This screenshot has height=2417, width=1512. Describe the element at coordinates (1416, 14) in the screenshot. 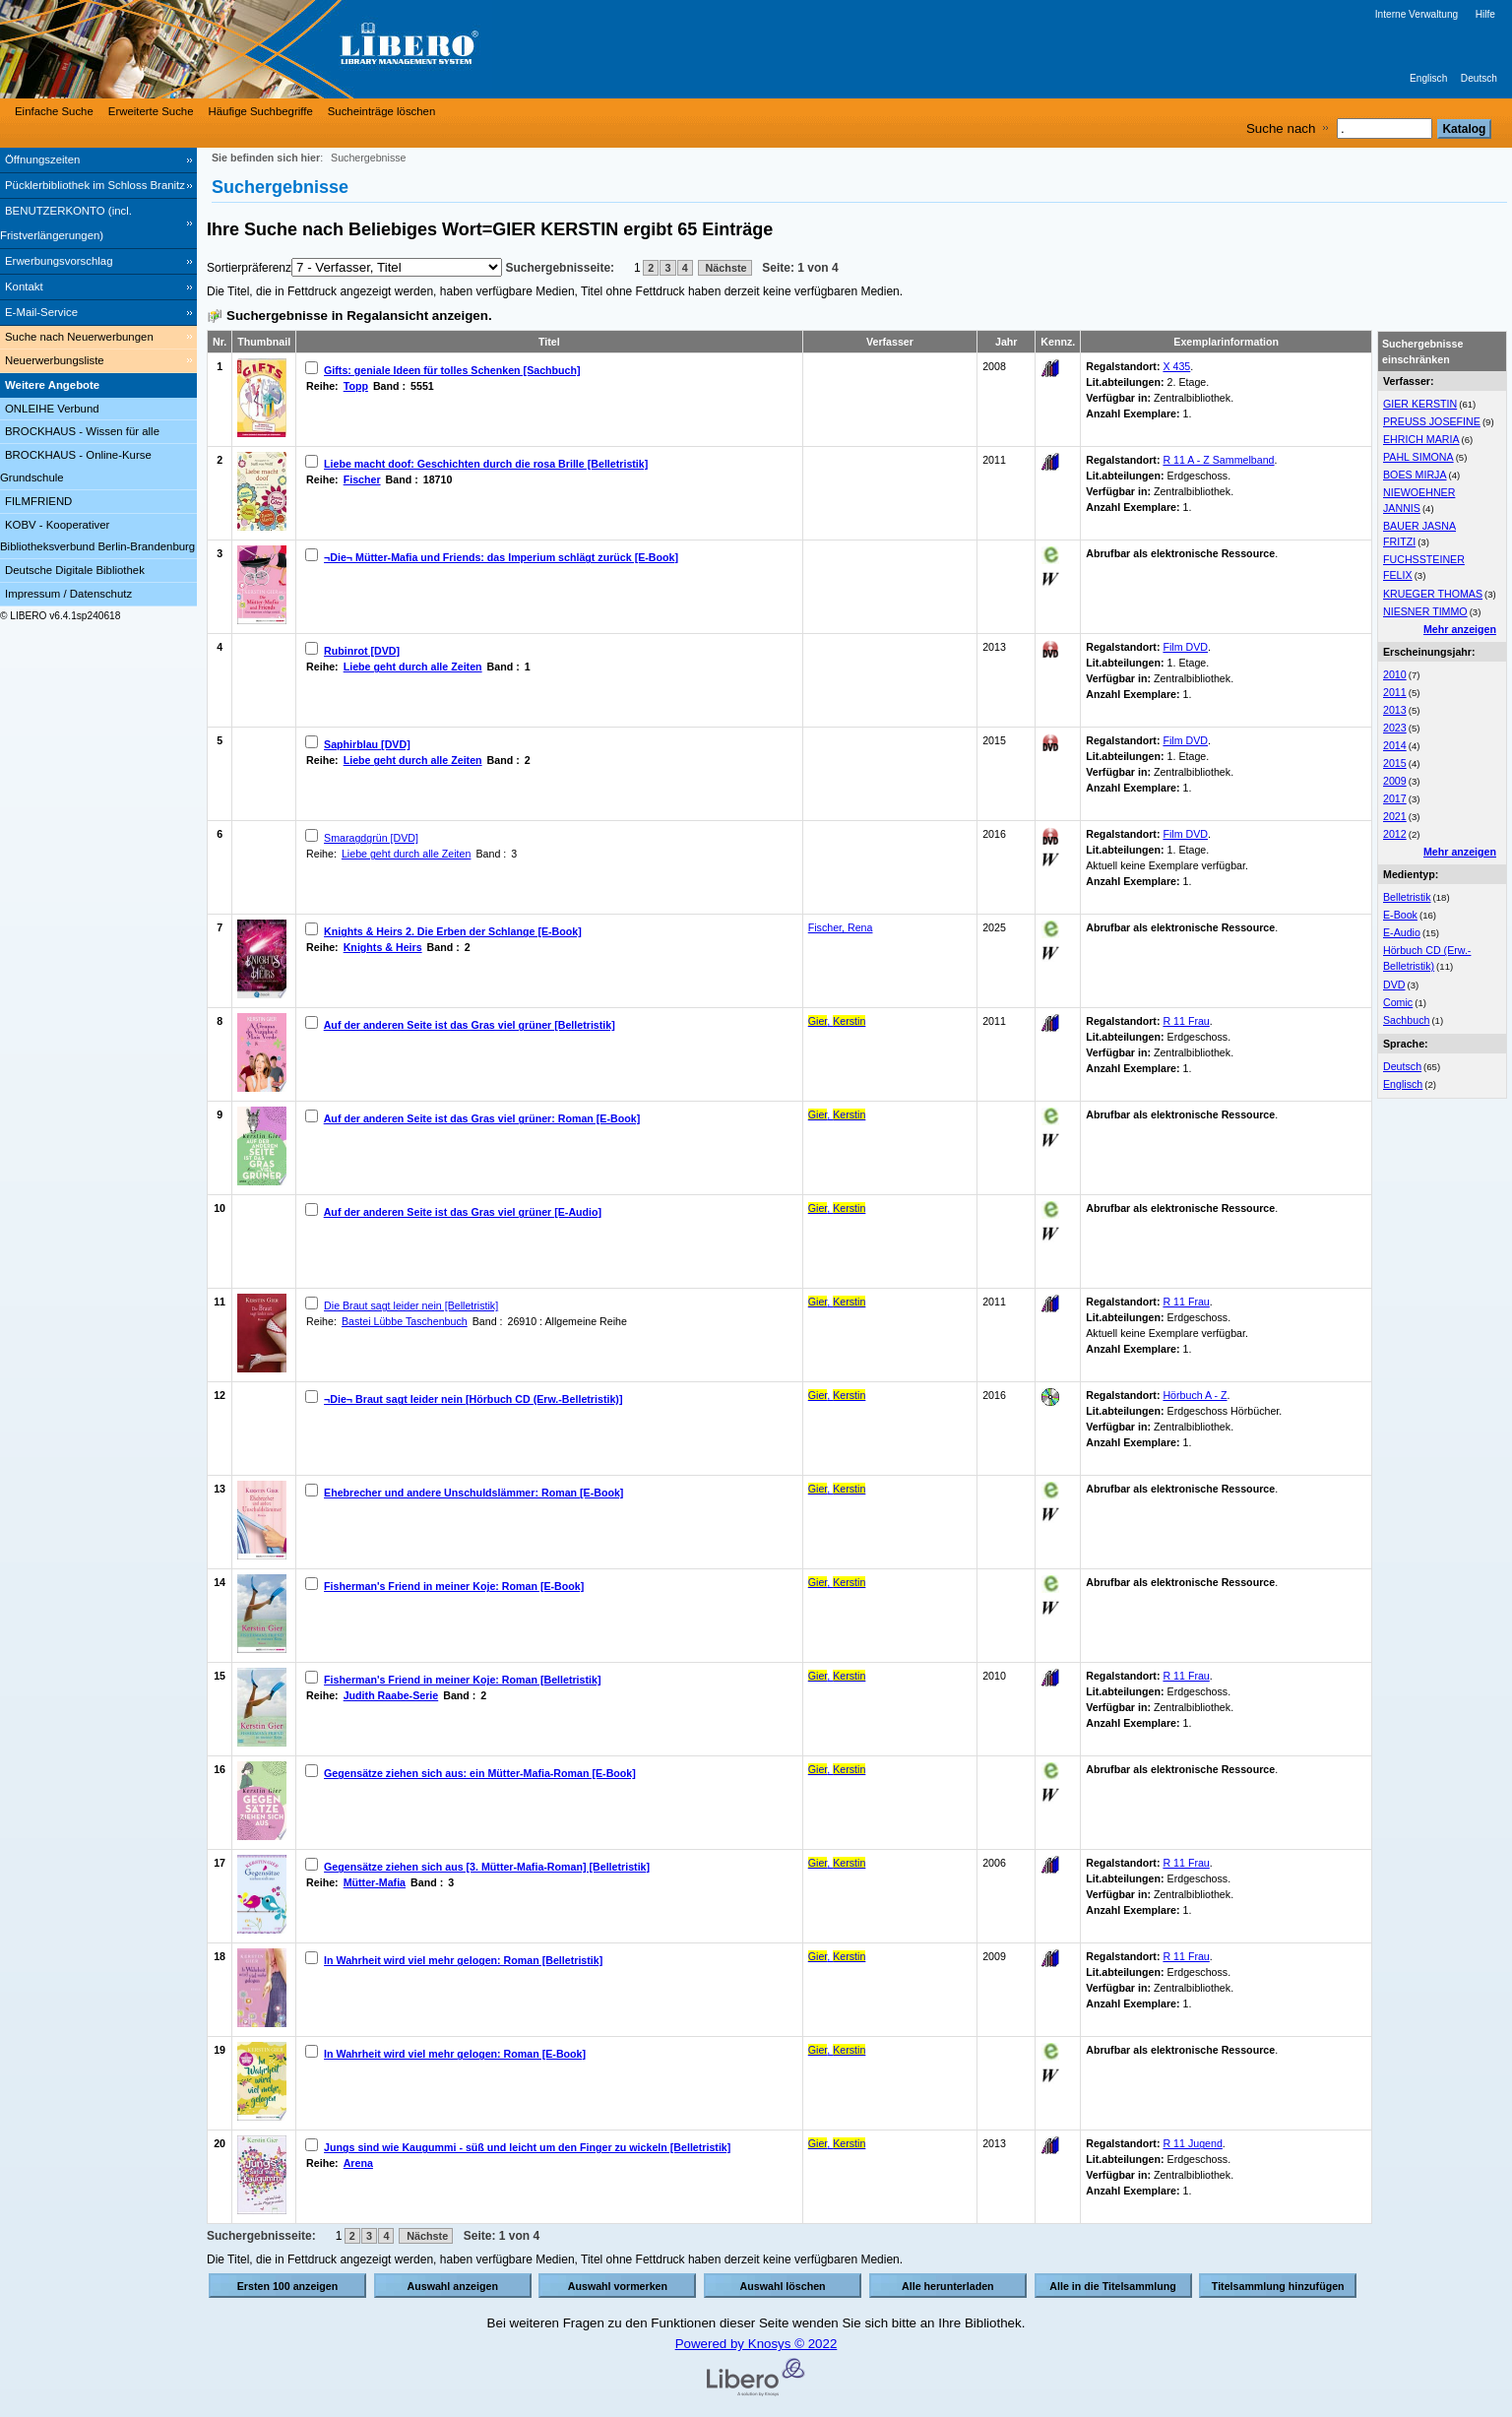

I see `Interne Verwaltung` at that location.